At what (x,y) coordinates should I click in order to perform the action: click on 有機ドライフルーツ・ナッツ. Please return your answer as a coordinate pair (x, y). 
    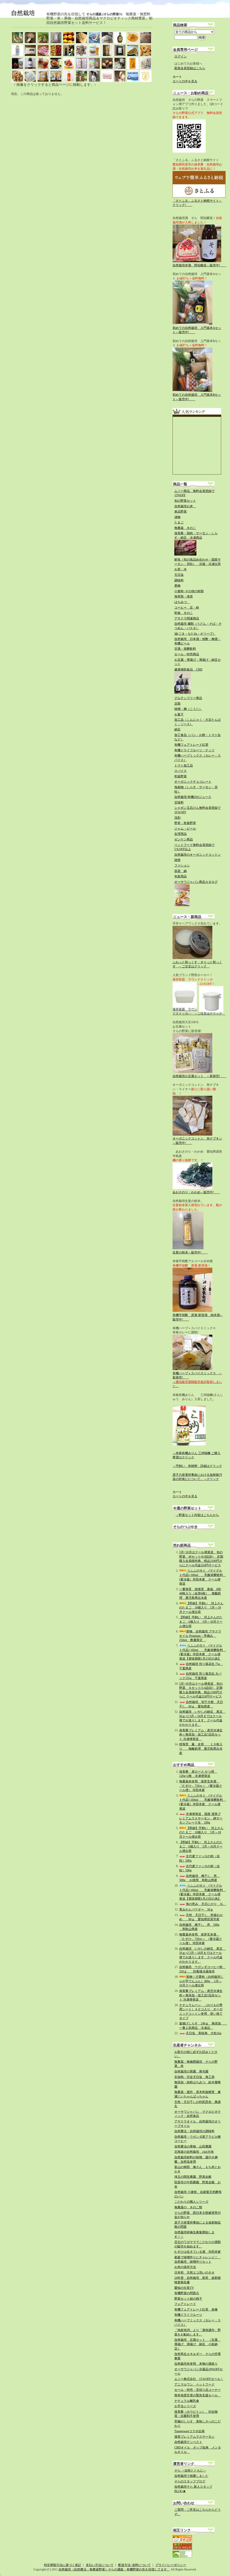
    Looking at the image, I should click on (194, 750).